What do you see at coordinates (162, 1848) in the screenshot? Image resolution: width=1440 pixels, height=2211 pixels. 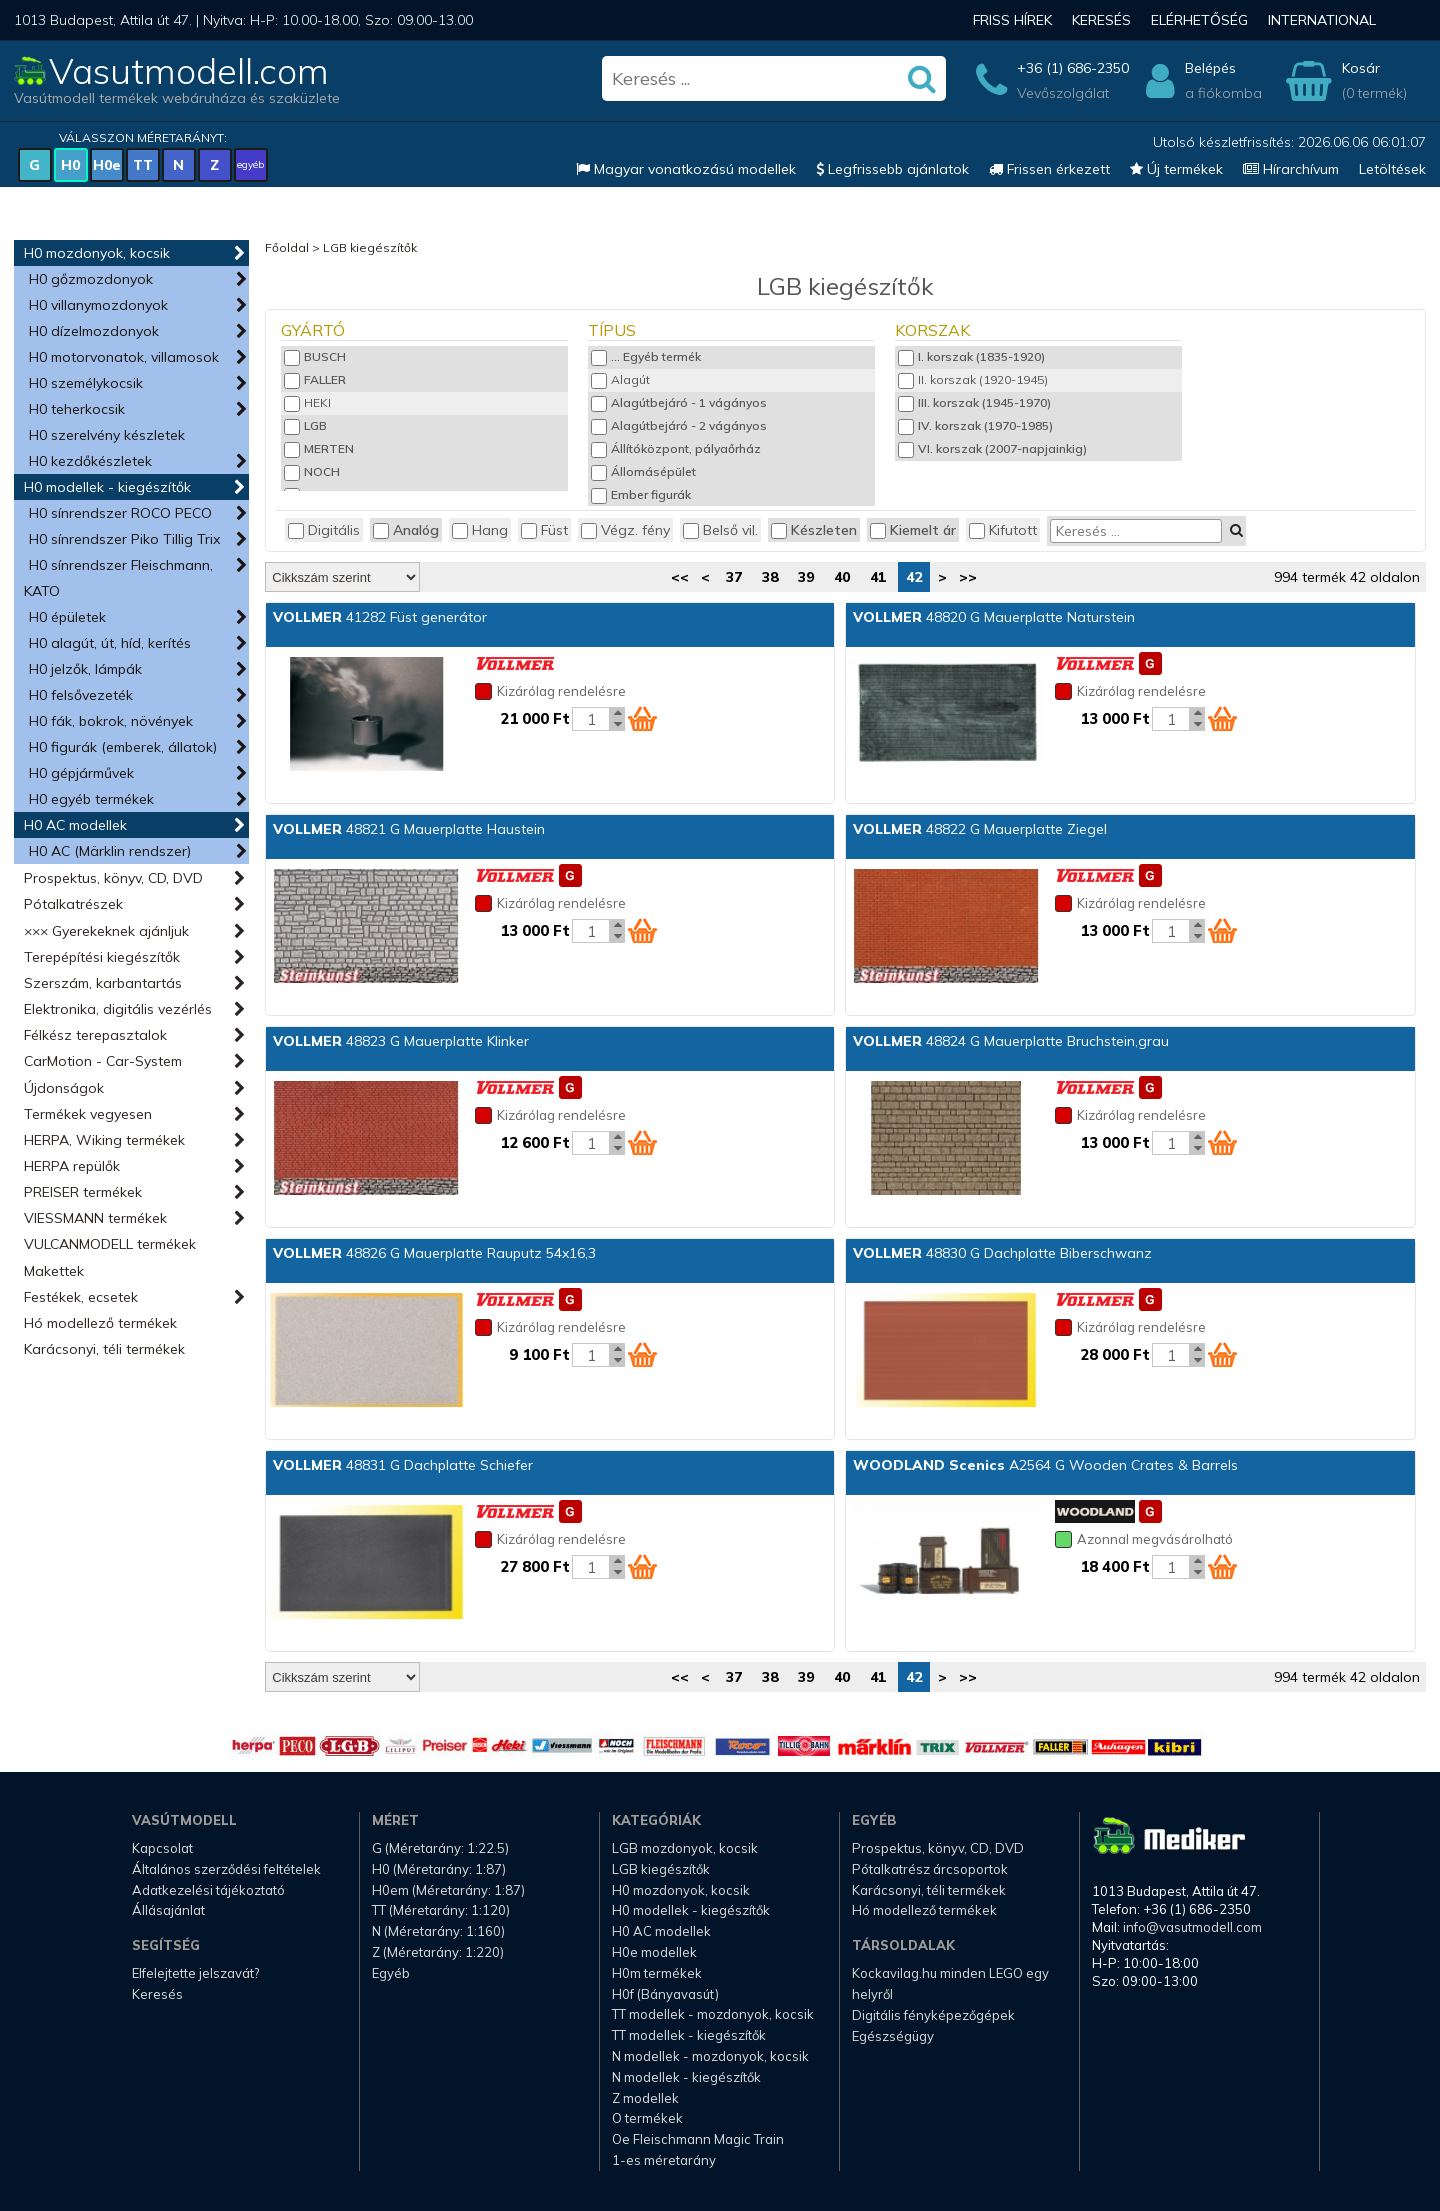 I see `Kapcsolat` at bounding box center [162, 1848].